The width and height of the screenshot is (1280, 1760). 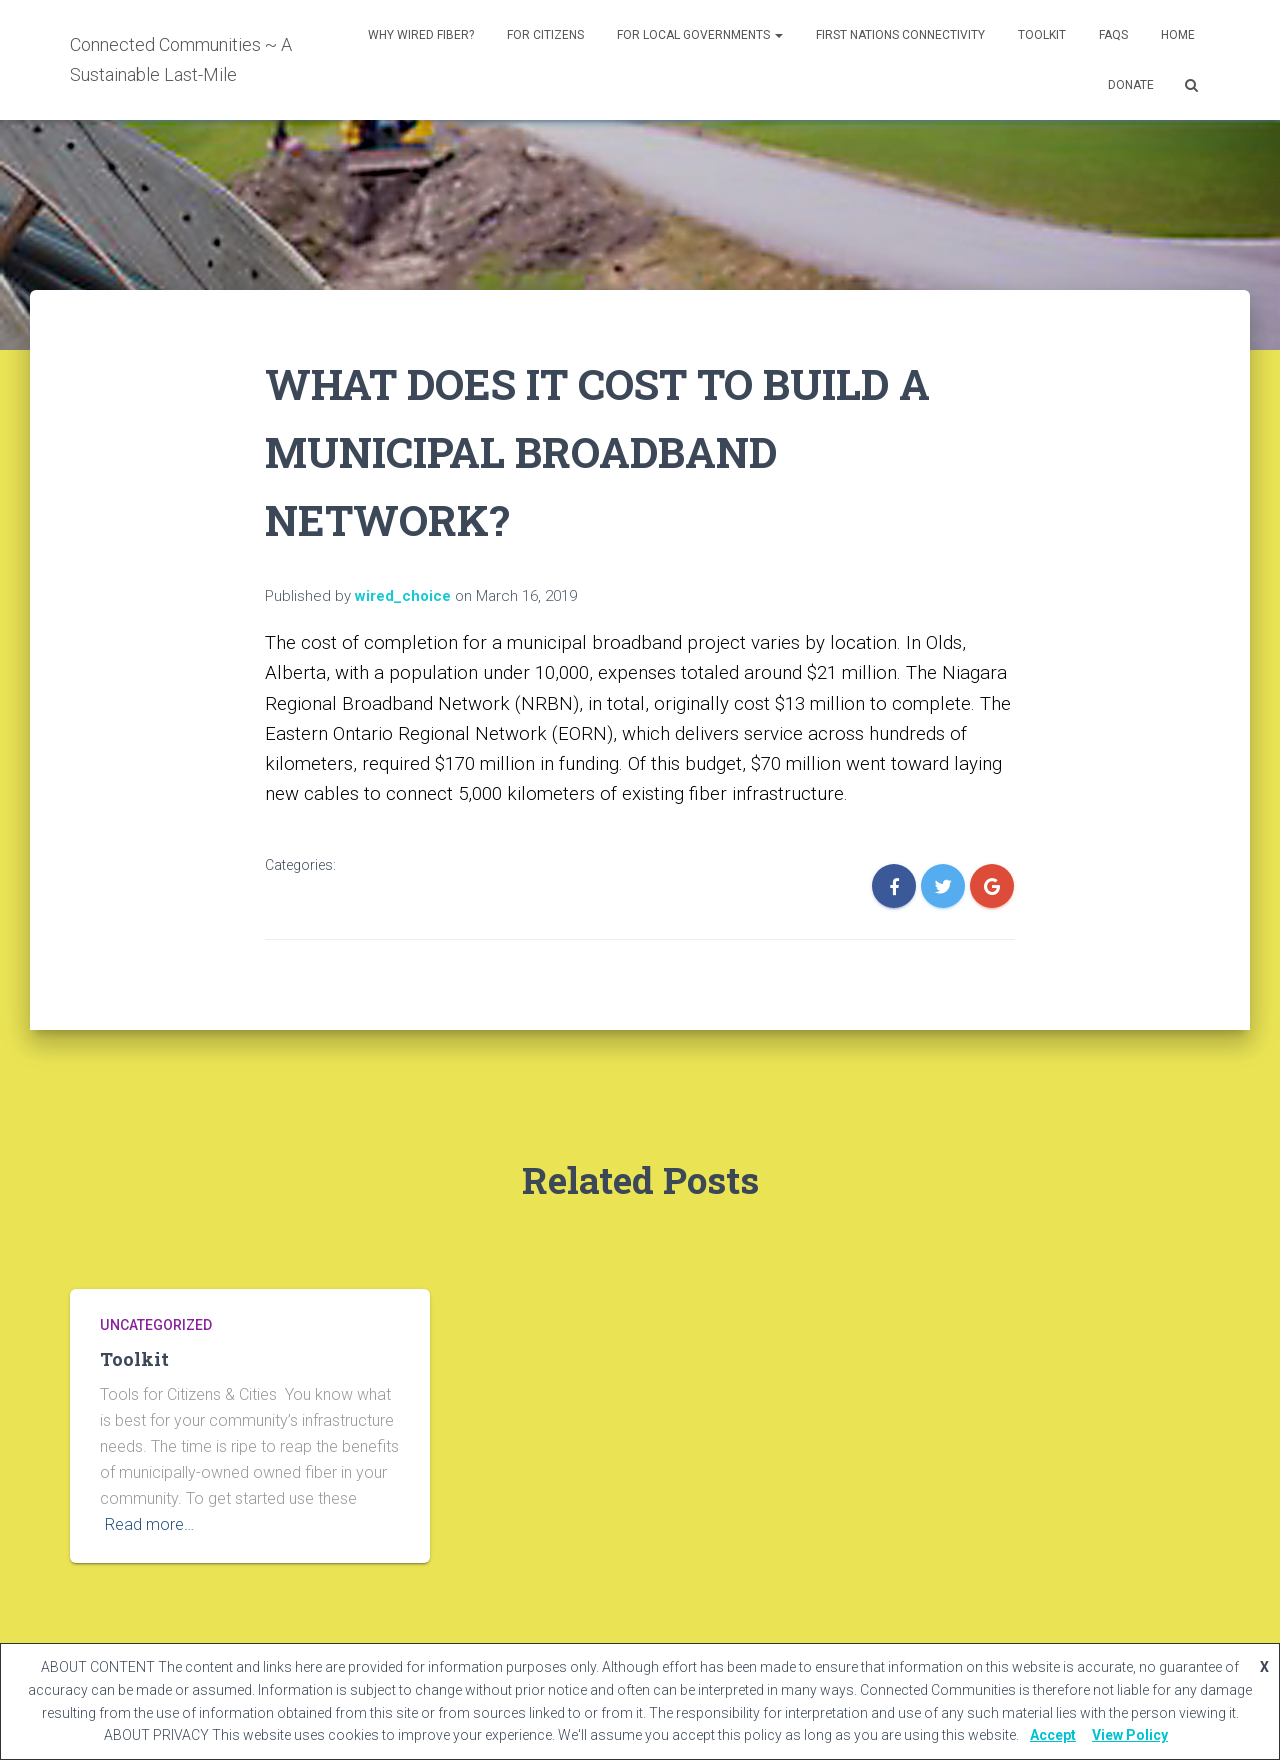 I want to click on For Citizens, so click(x=545, y=35).